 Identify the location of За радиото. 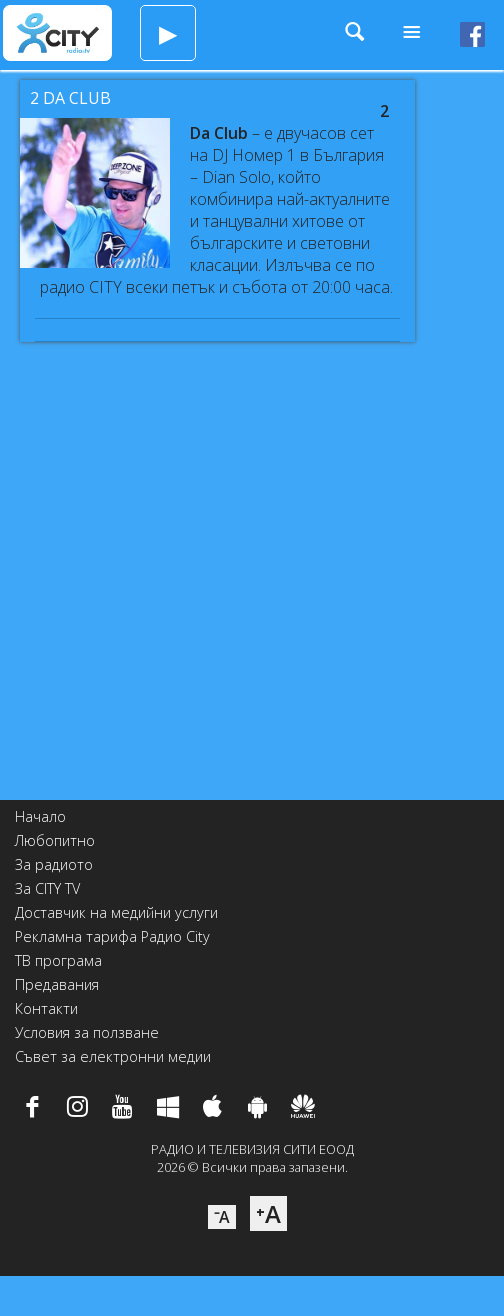
(54, 864).